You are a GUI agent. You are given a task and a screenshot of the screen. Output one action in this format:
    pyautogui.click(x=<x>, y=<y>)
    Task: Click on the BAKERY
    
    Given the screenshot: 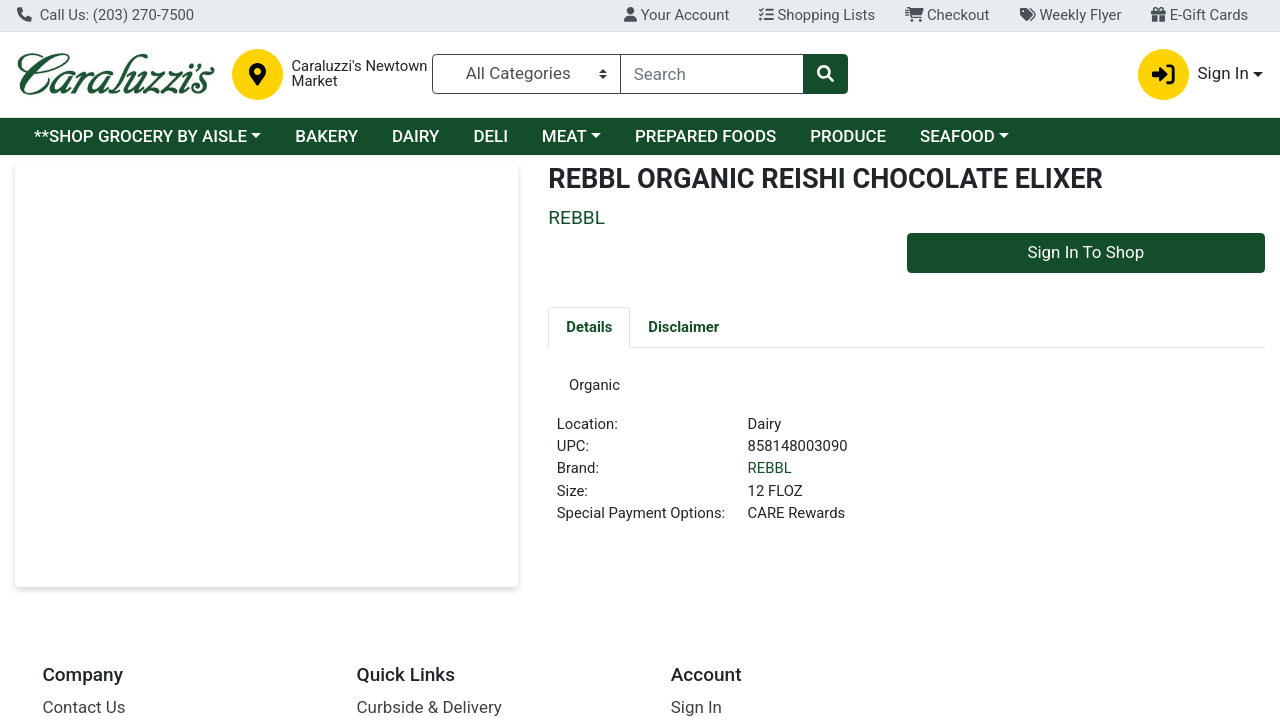 What is the action you would take?
    pyautogui.click(x=326, y=136)
    